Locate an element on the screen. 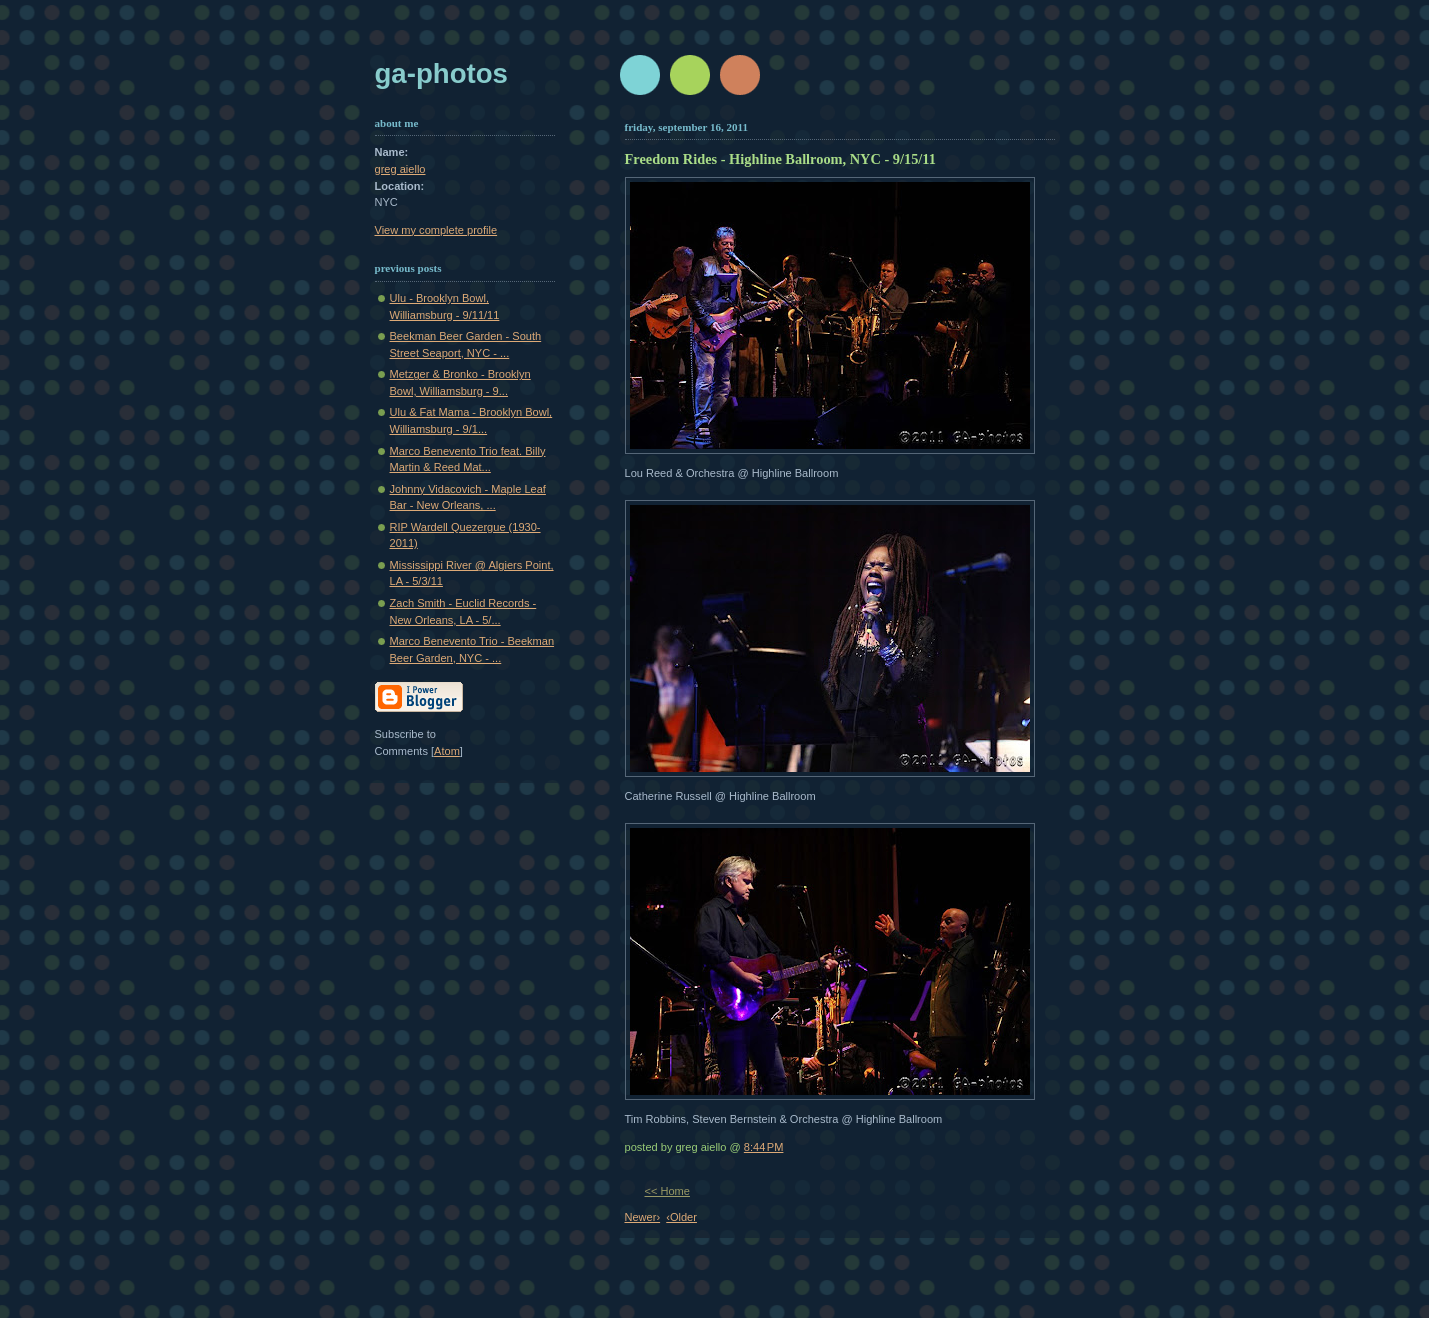 This screenshot has height=1318, width=1429. greg aiello is located at coordinates (400, 169).